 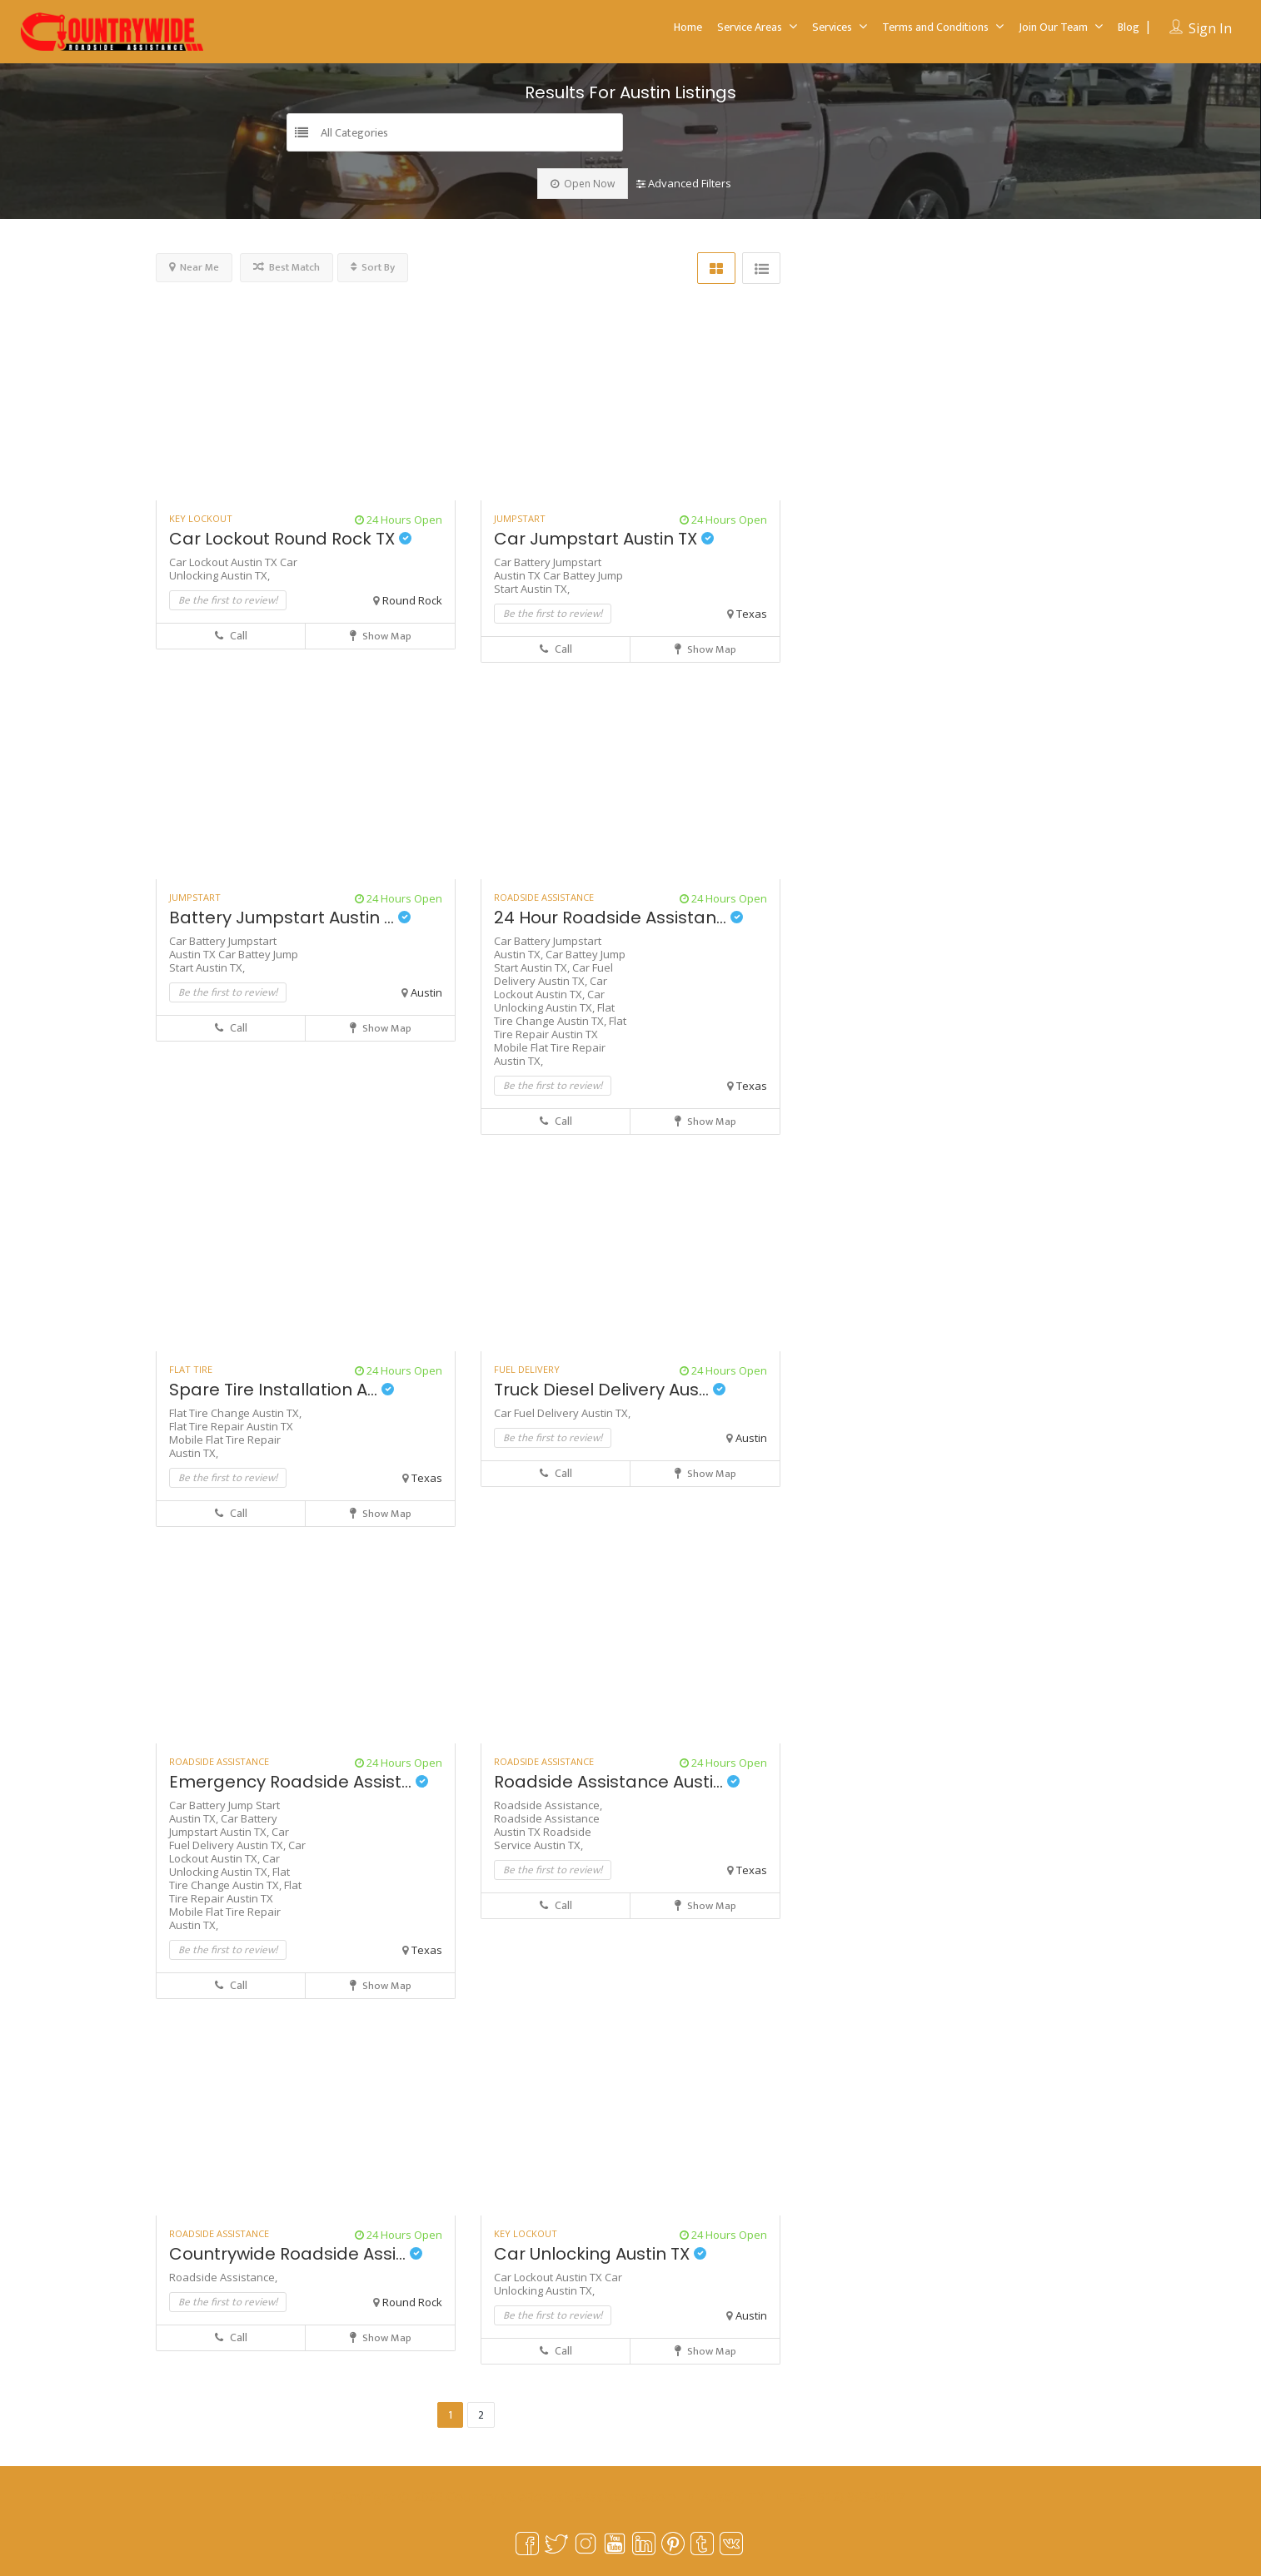 I want to click on Terms and Conditions, so click(x=935, y=27).